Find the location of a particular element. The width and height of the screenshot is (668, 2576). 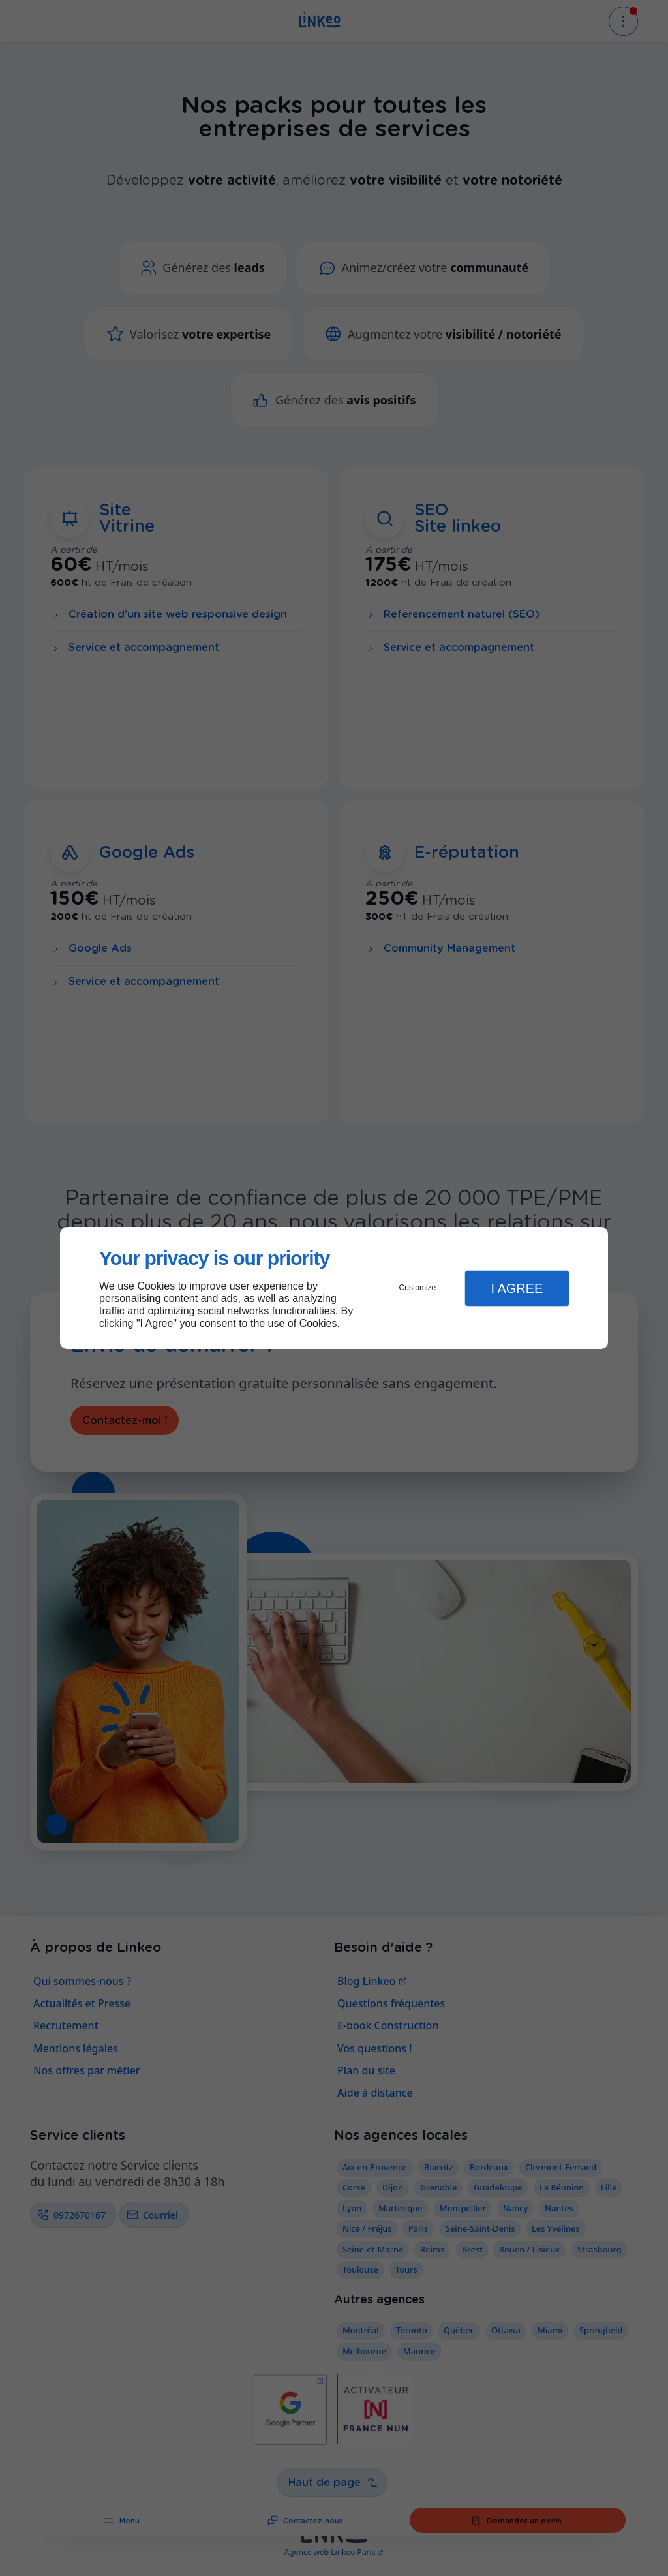

I Agree [button] is located at coordinates (517, 1288).